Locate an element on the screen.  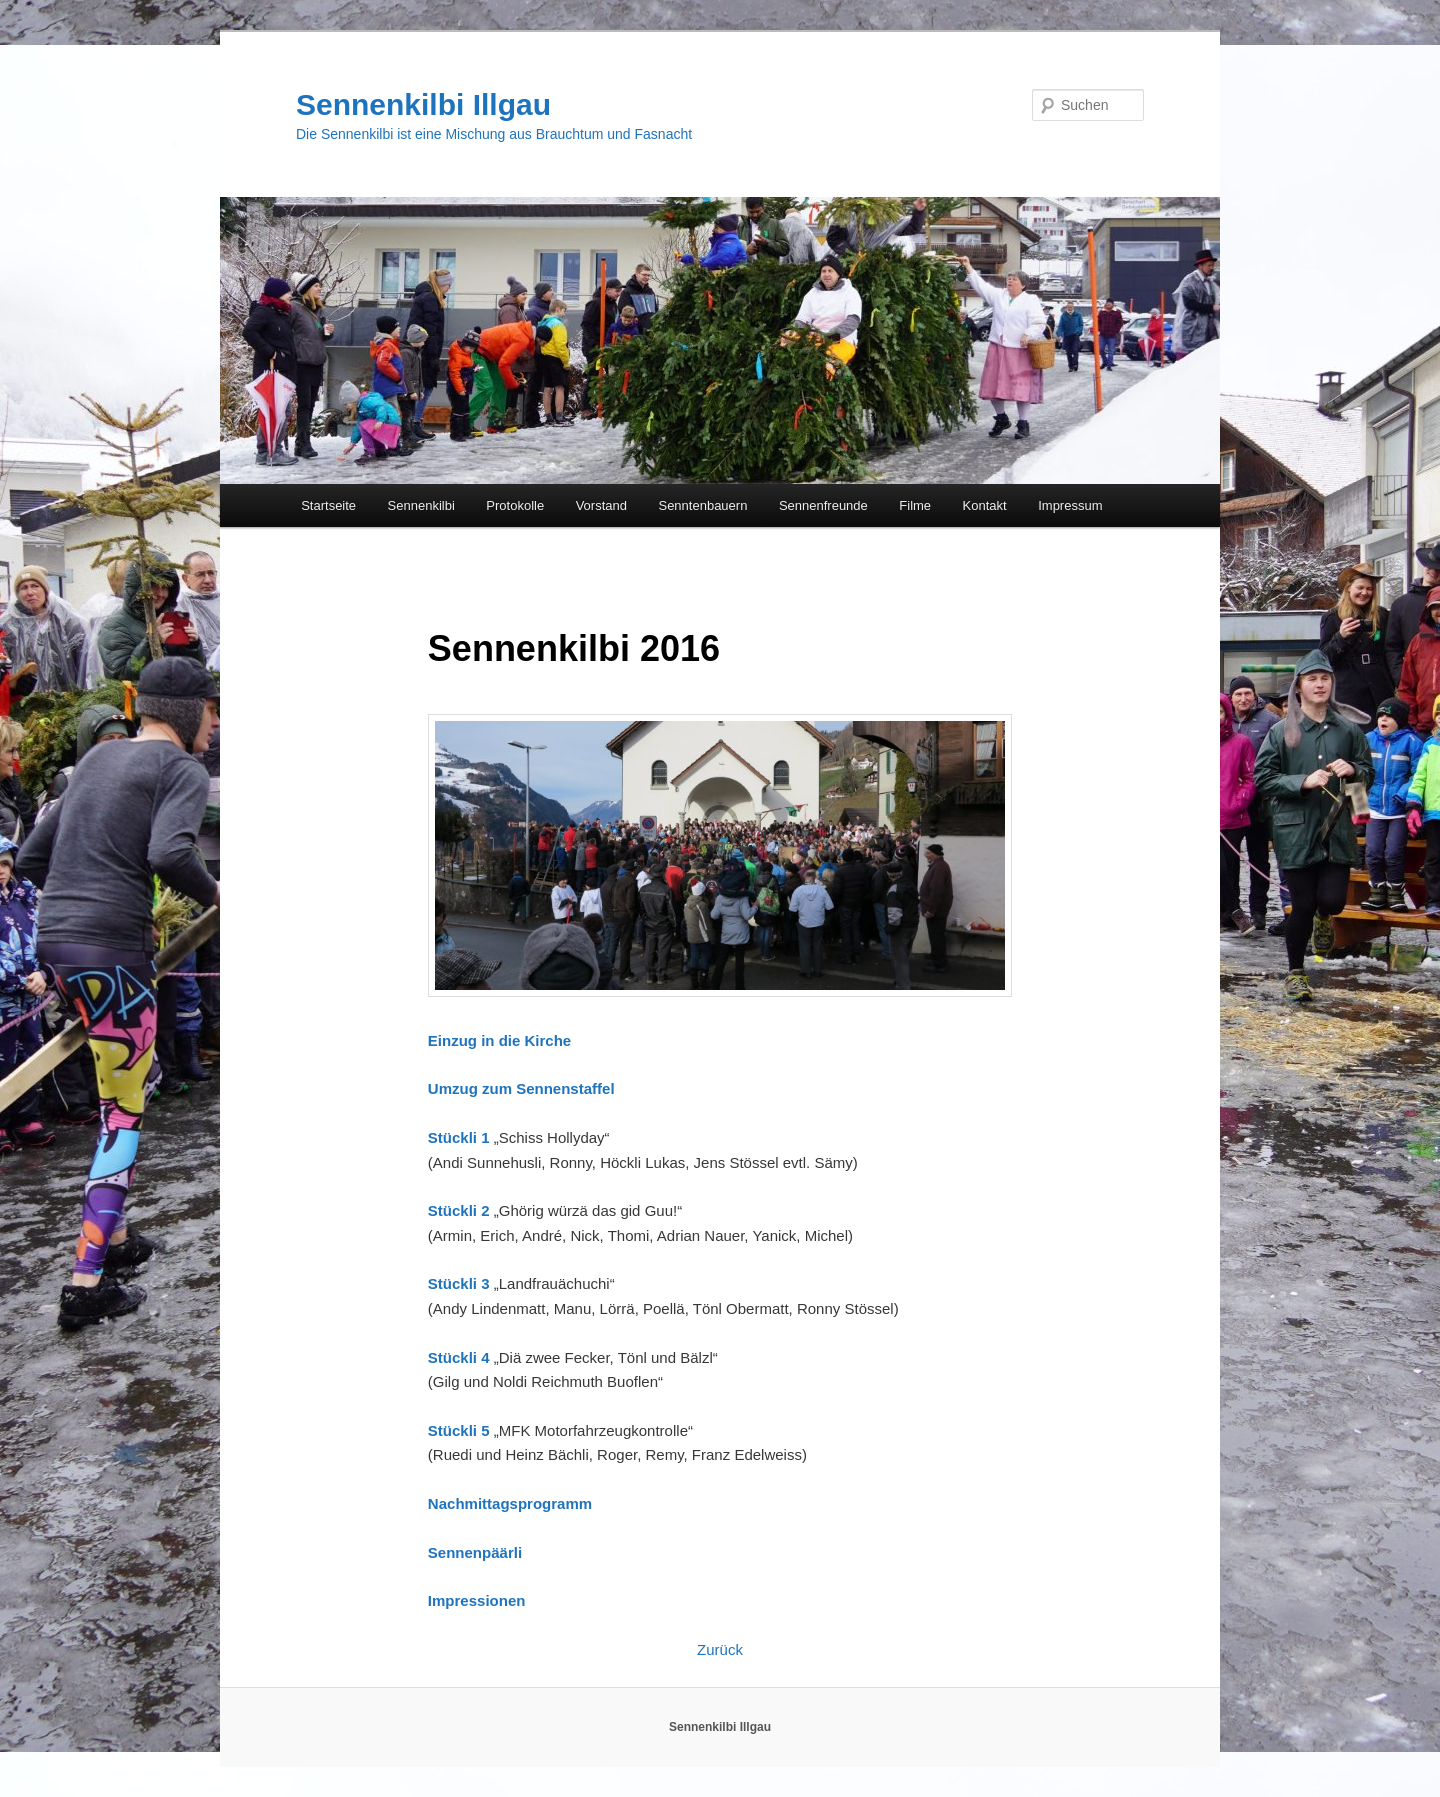
Sennenfreunde is located at coordinates (823, 505).